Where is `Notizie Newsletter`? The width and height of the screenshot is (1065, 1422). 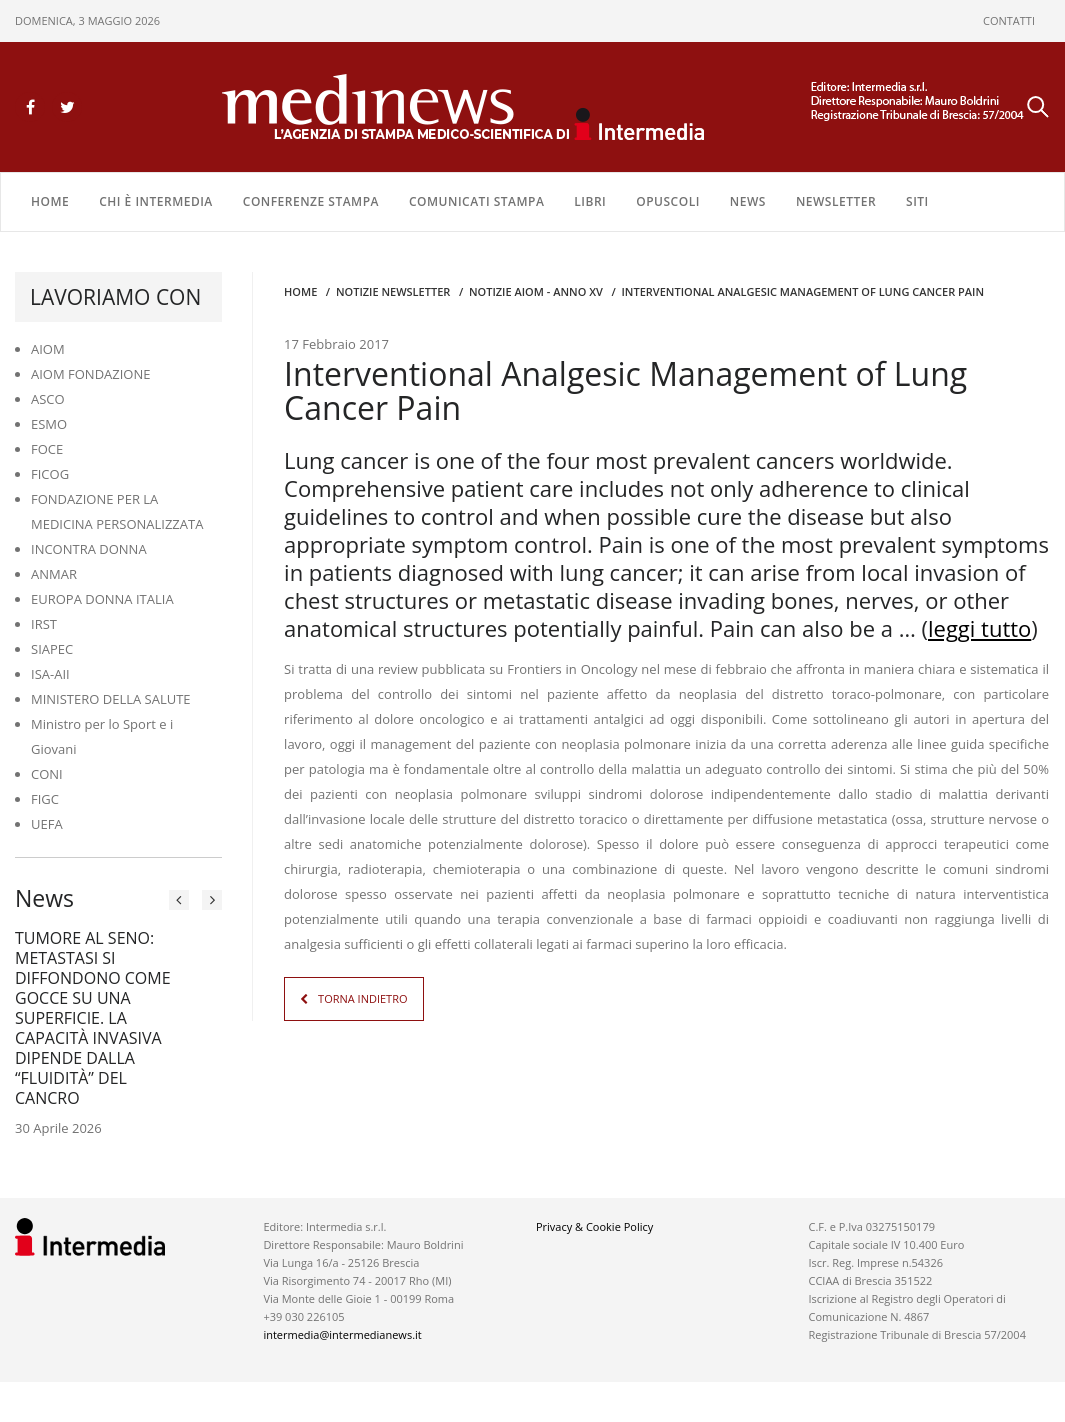
Notizie Newsletter is located at coordinates (393, 291).